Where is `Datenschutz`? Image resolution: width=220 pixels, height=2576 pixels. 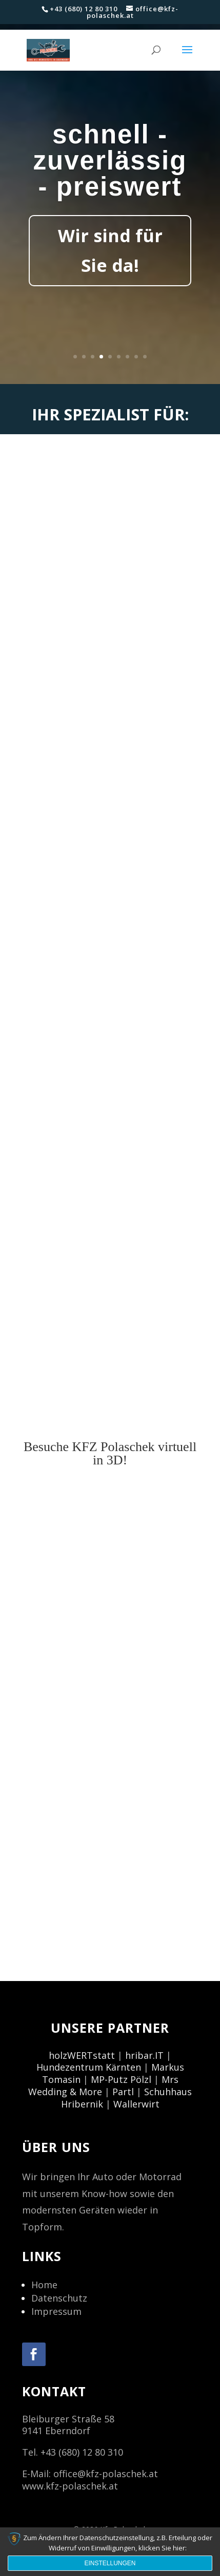 Datenschutz is located at coordinates (59, 2298).